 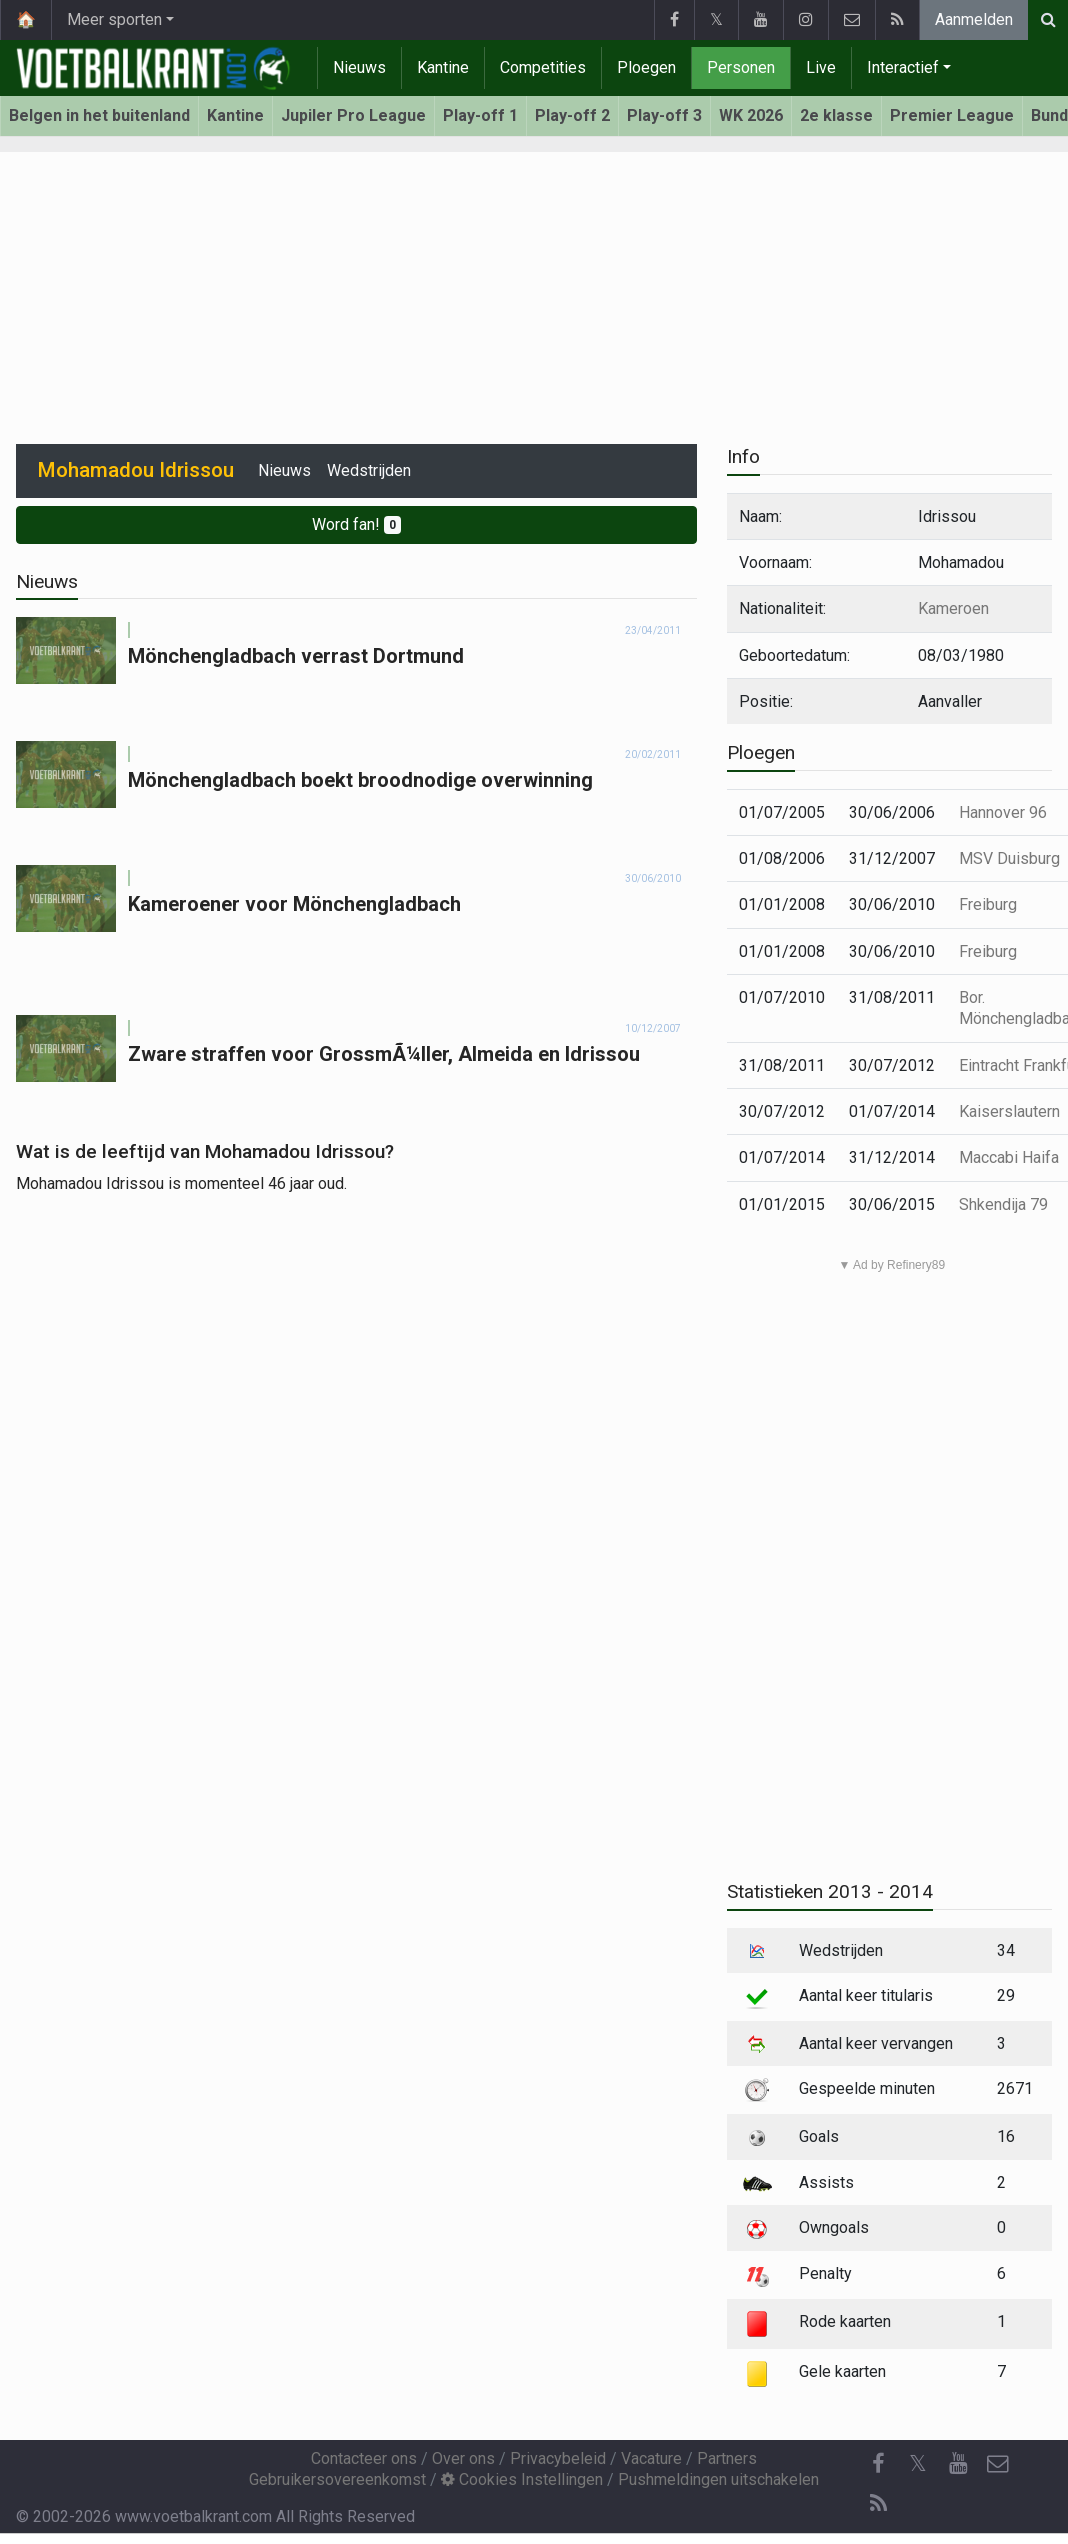 What do you see at coordinates (522, 2479) in the screenshot?
I see `Cookies Instellingen` at bounding box center [522, 2479].